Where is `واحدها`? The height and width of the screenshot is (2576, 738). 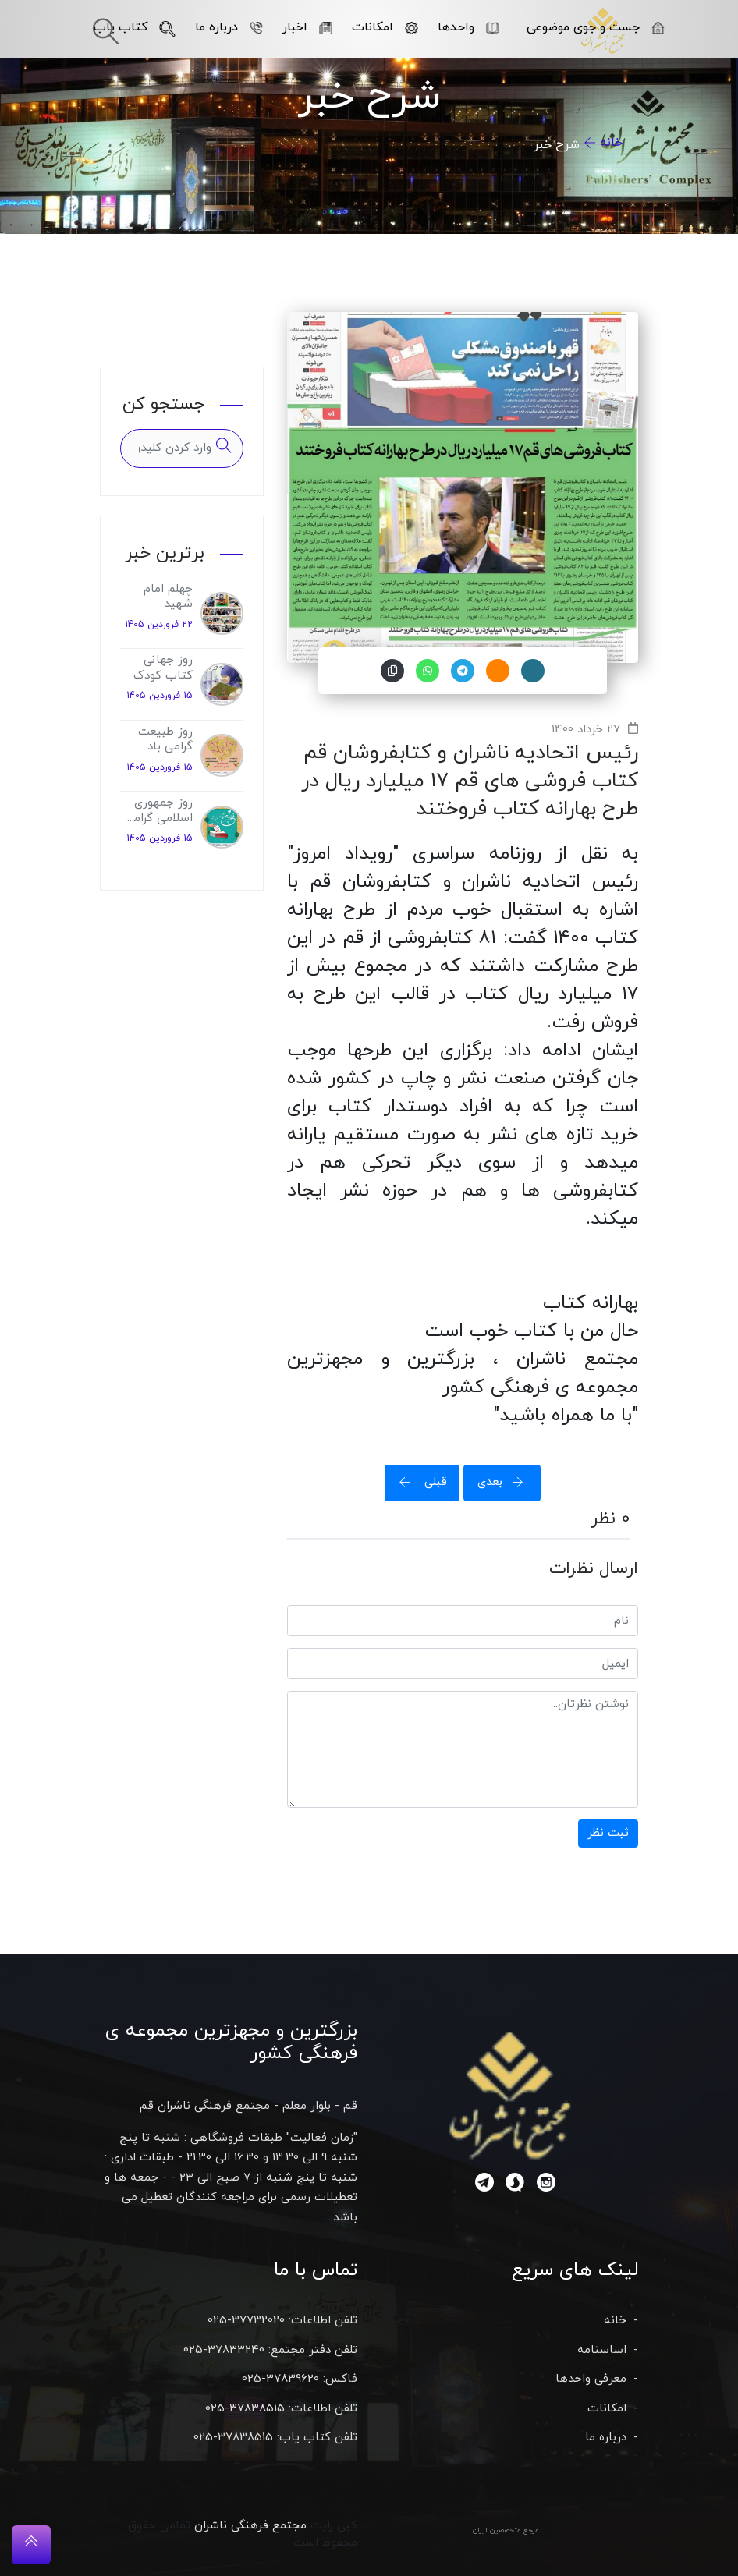
واحدها is located at coordinates (468, 27).